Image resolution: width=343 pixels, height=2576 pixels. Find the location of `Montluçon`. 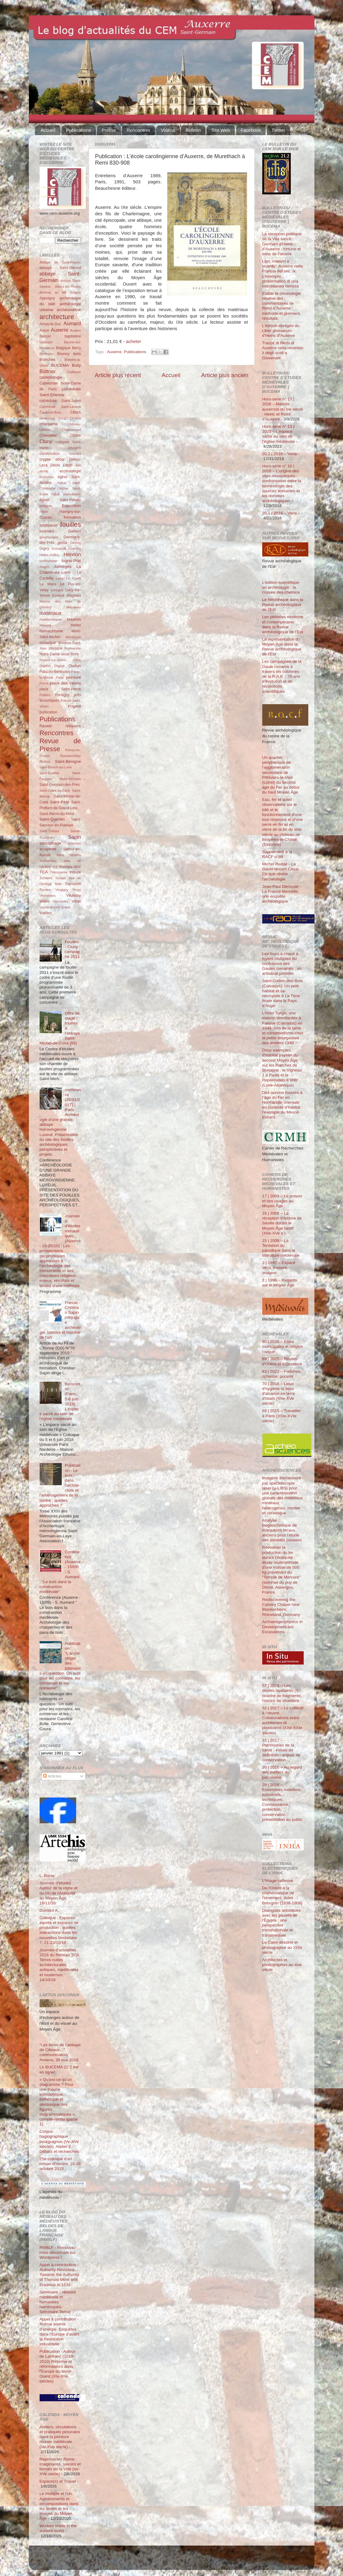

Montluçon is located at coordinates (73, 637).